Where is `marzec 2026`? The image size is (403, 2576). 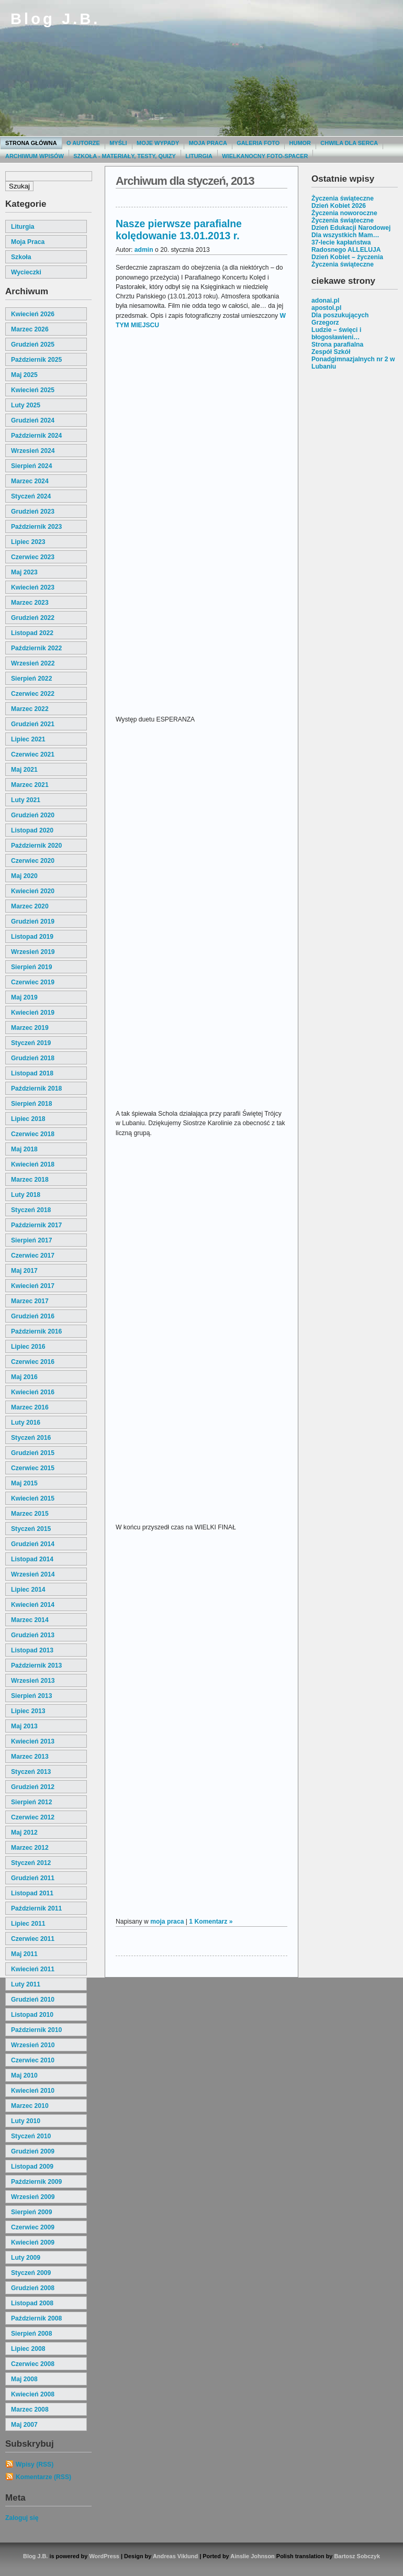
marzec 2026 is located at coordinates (30, 329).